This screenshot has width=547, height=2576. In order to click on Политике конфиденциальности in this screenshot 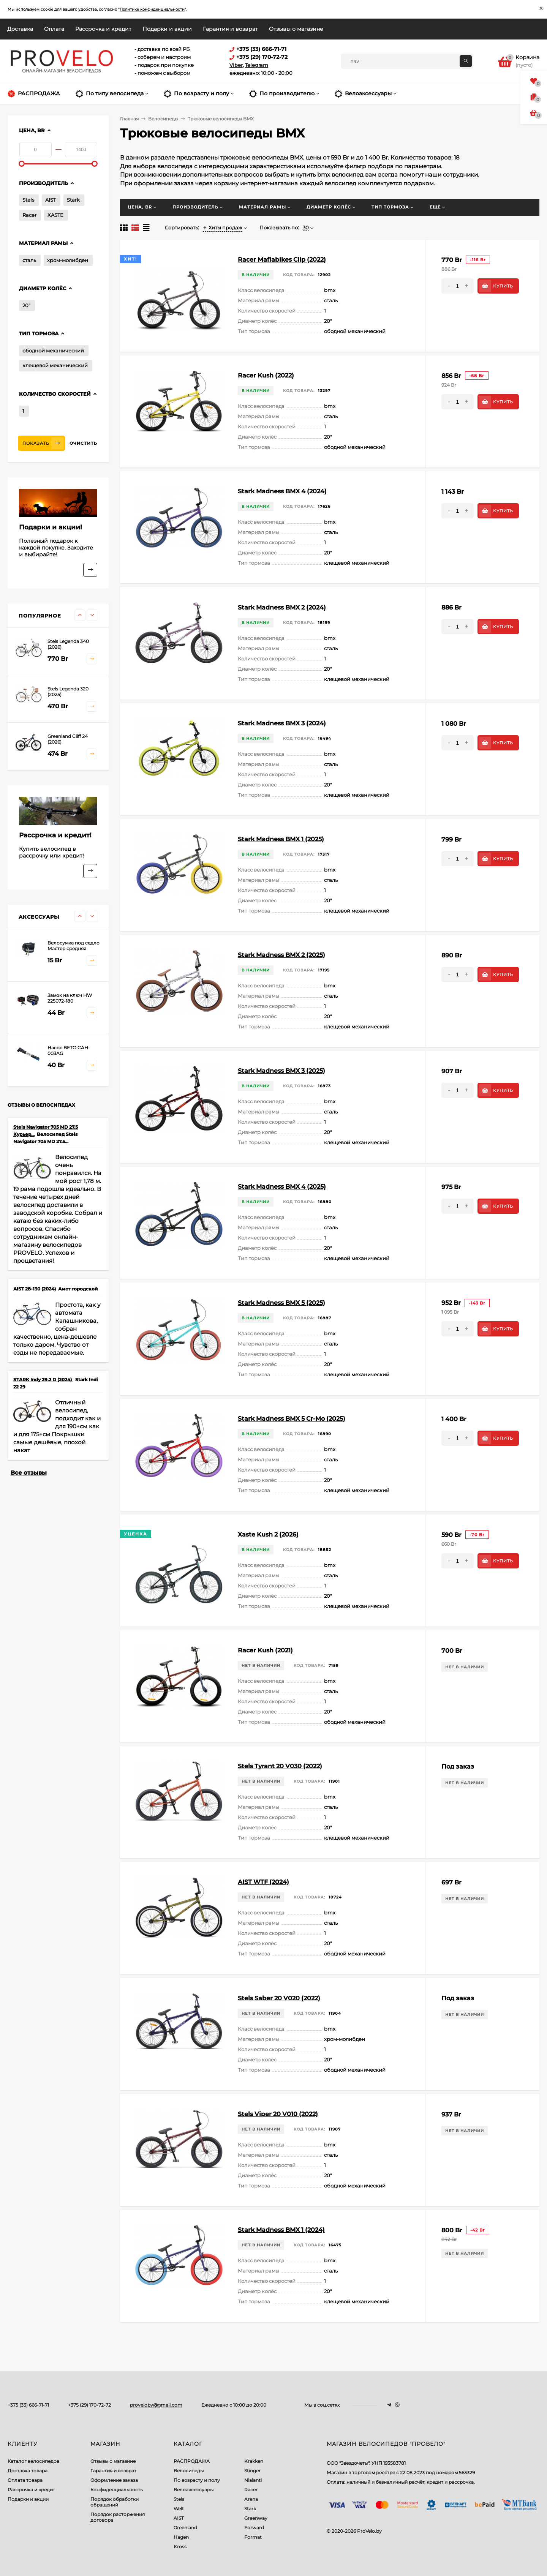, I will do `click(152, 9)`.